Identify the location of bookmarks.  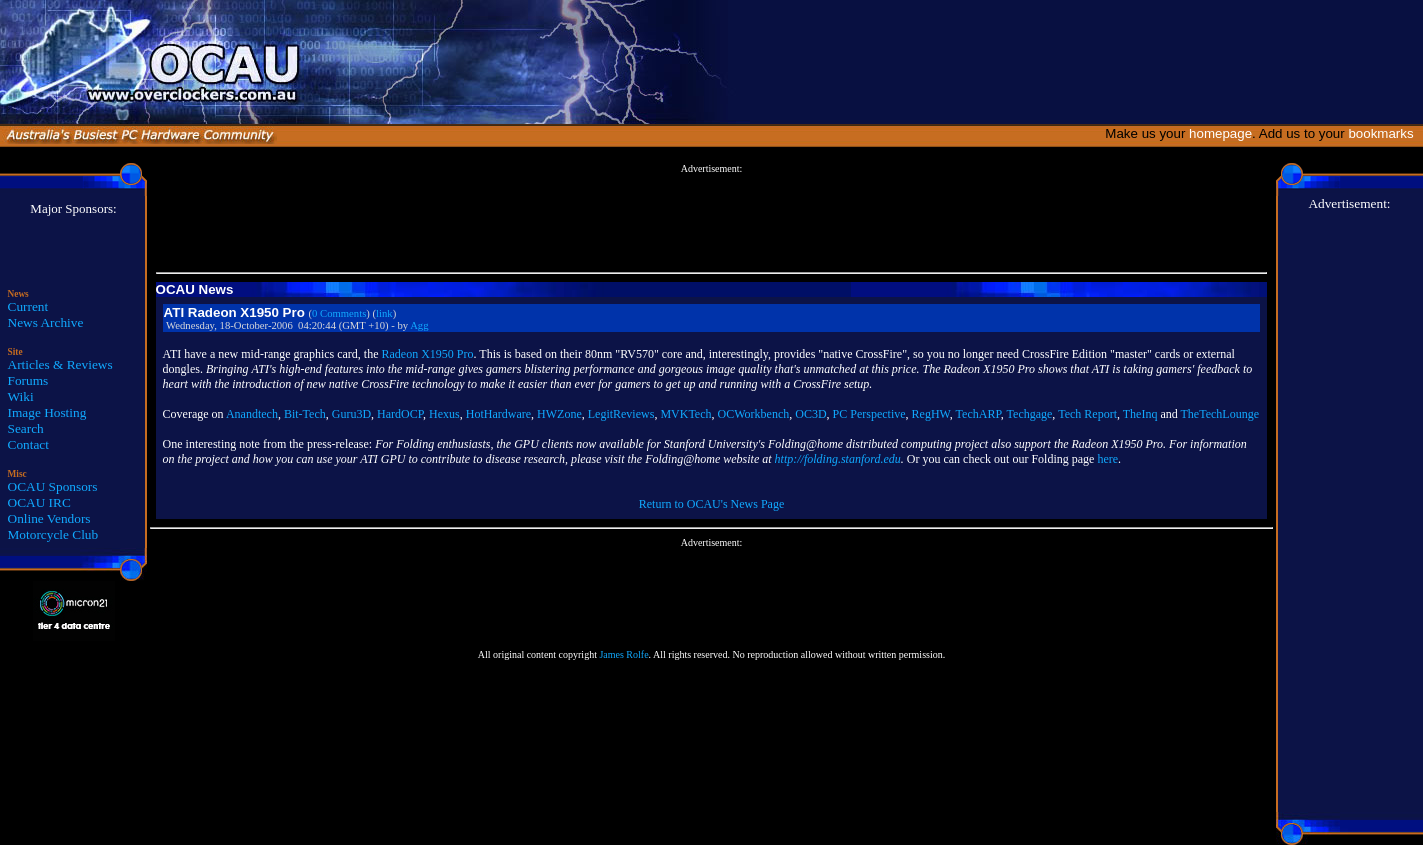
(1384, 133).